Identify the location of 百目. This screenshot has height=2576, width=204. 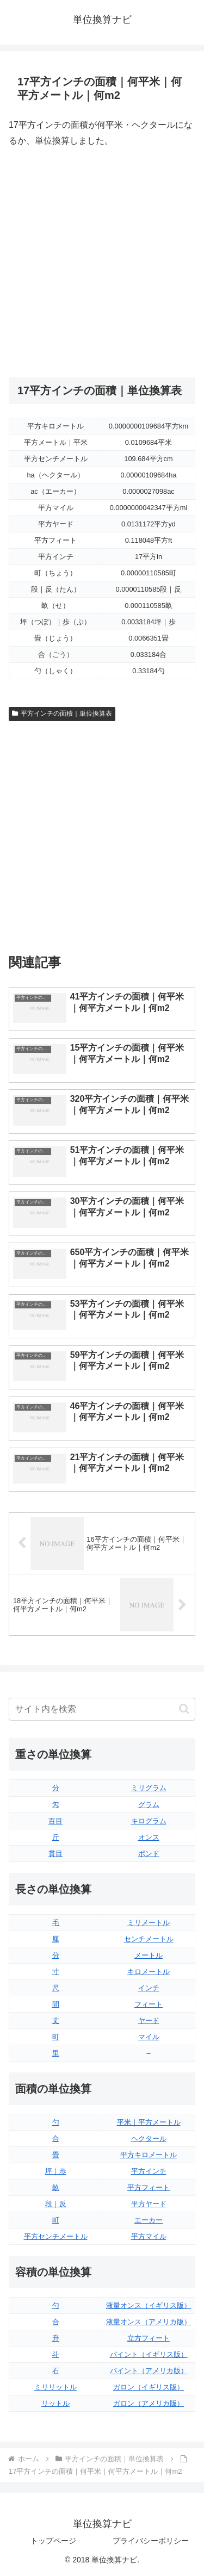
(55, 1821).